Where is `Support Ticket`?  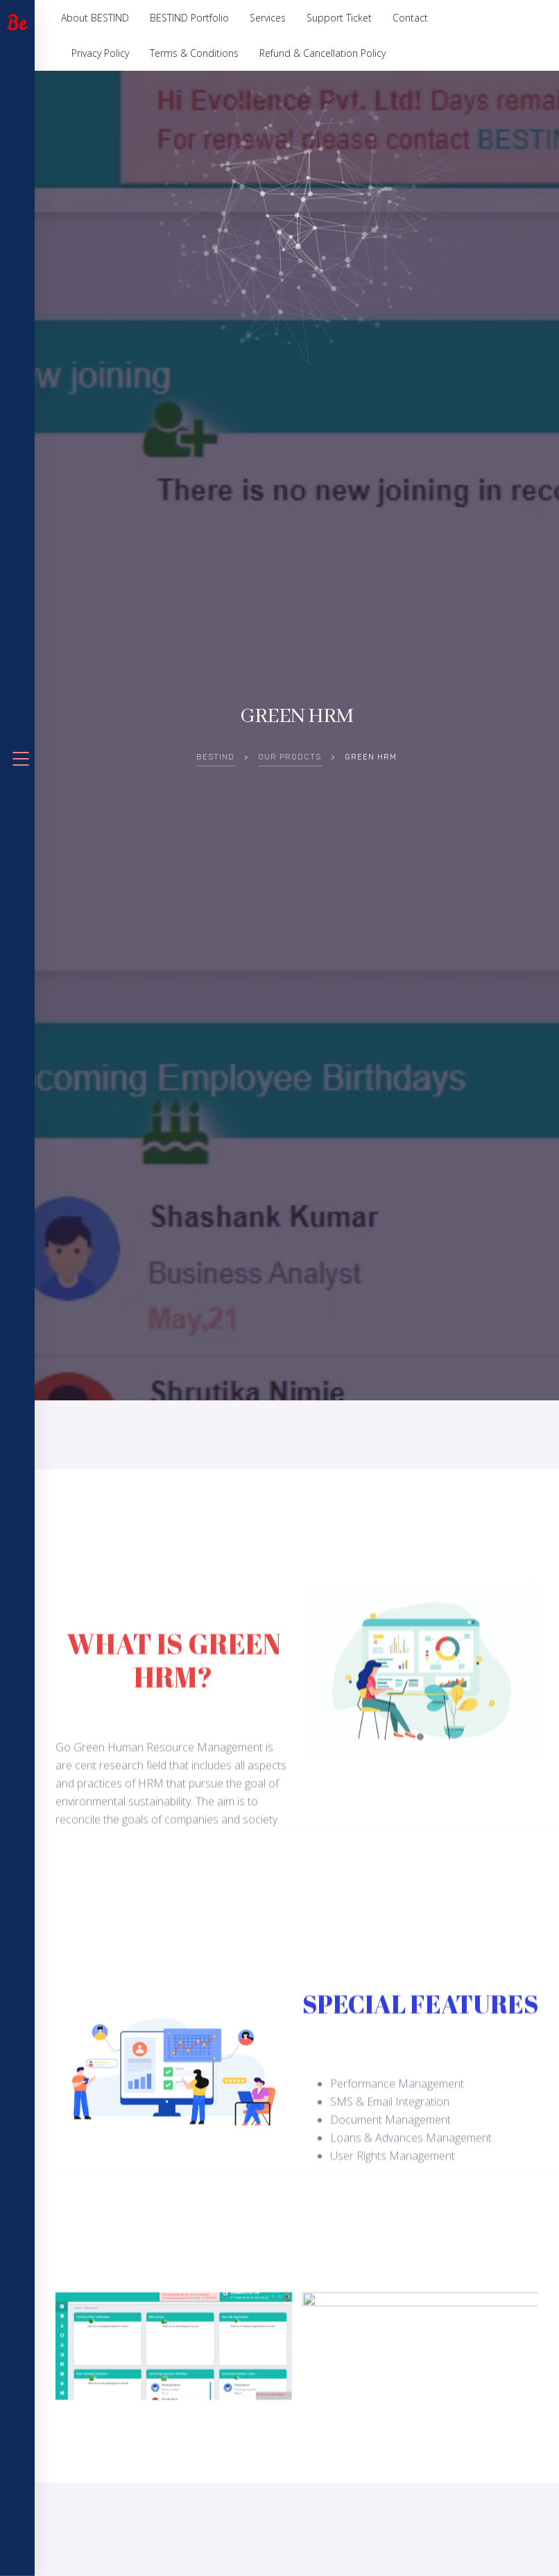 Support Ticket is located at coordinates (339, 17).